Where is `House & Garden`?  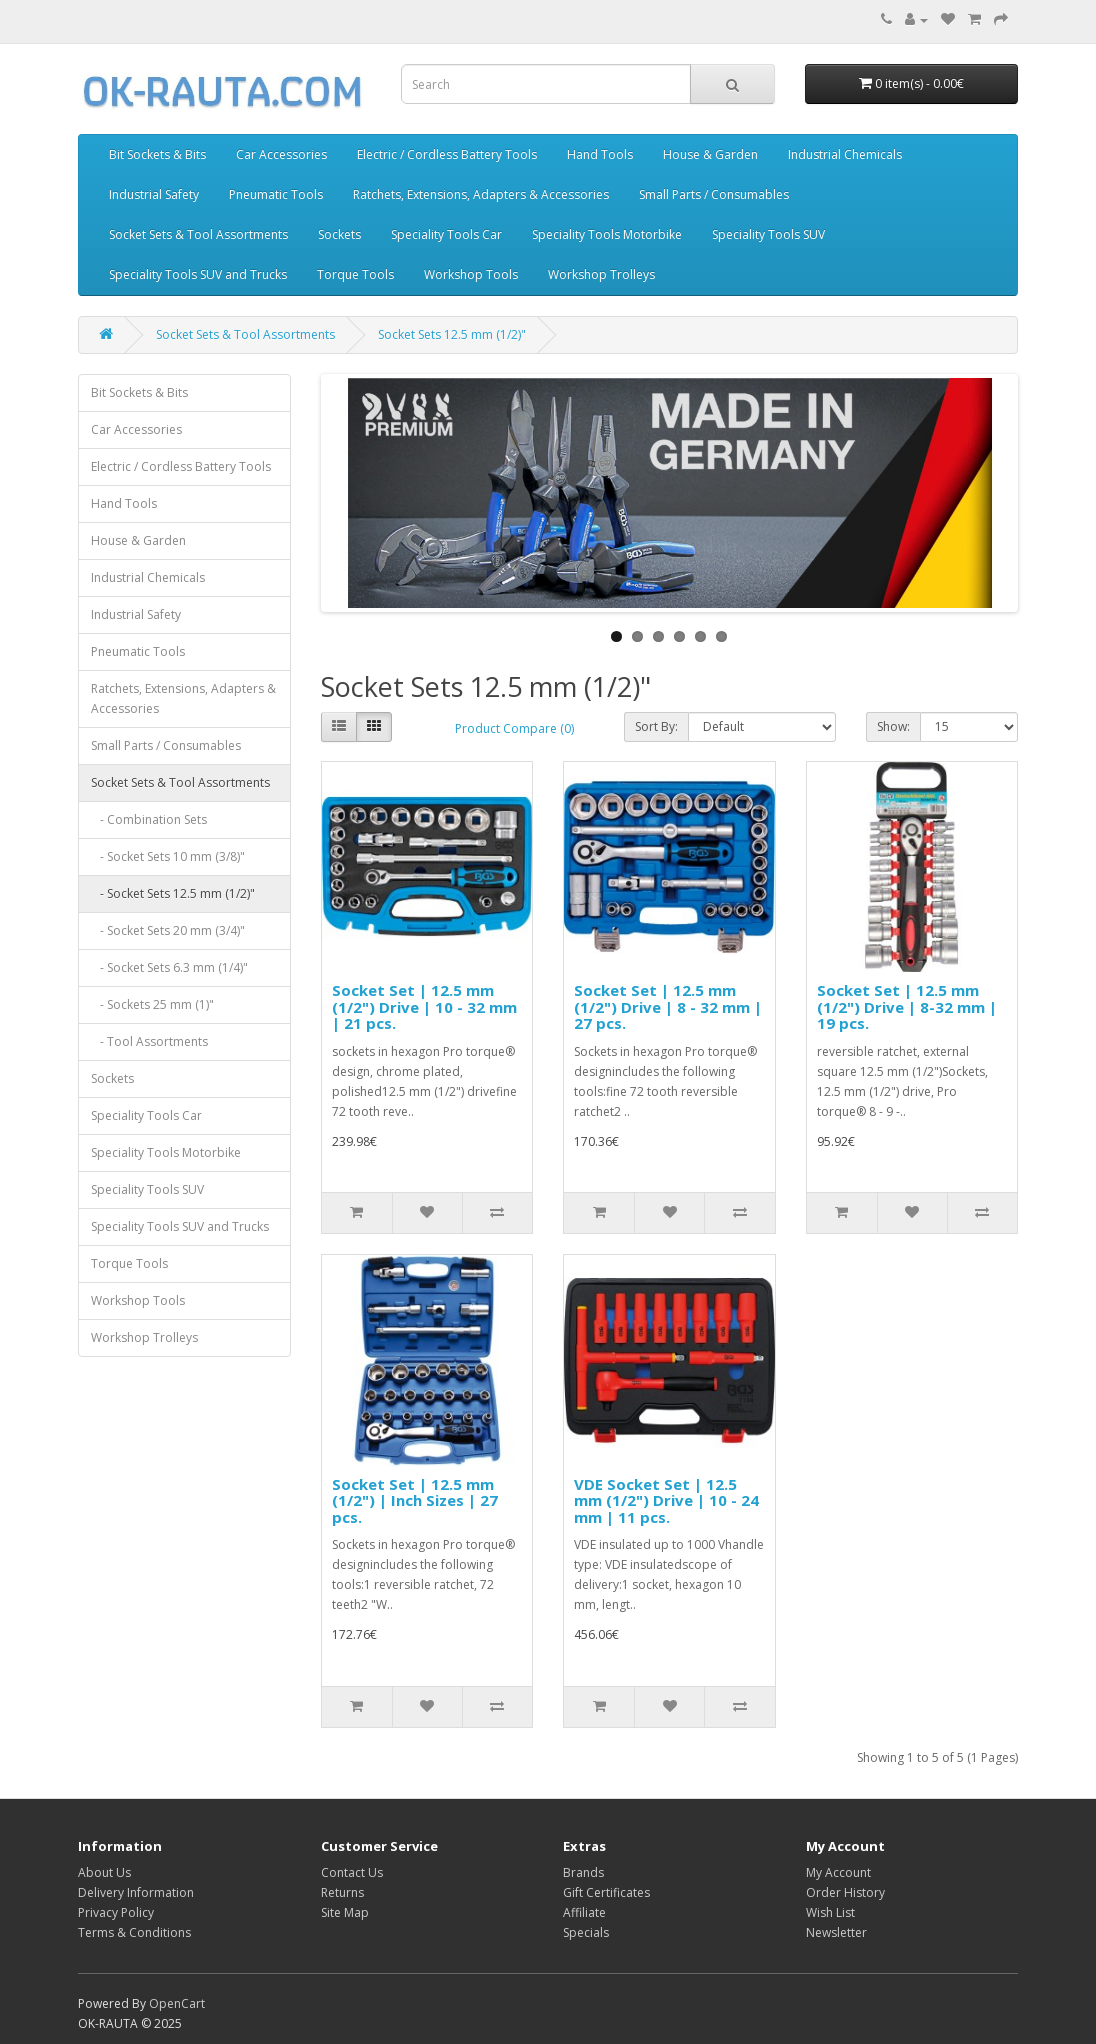
House & Garden is located at coordinates (710, 154).